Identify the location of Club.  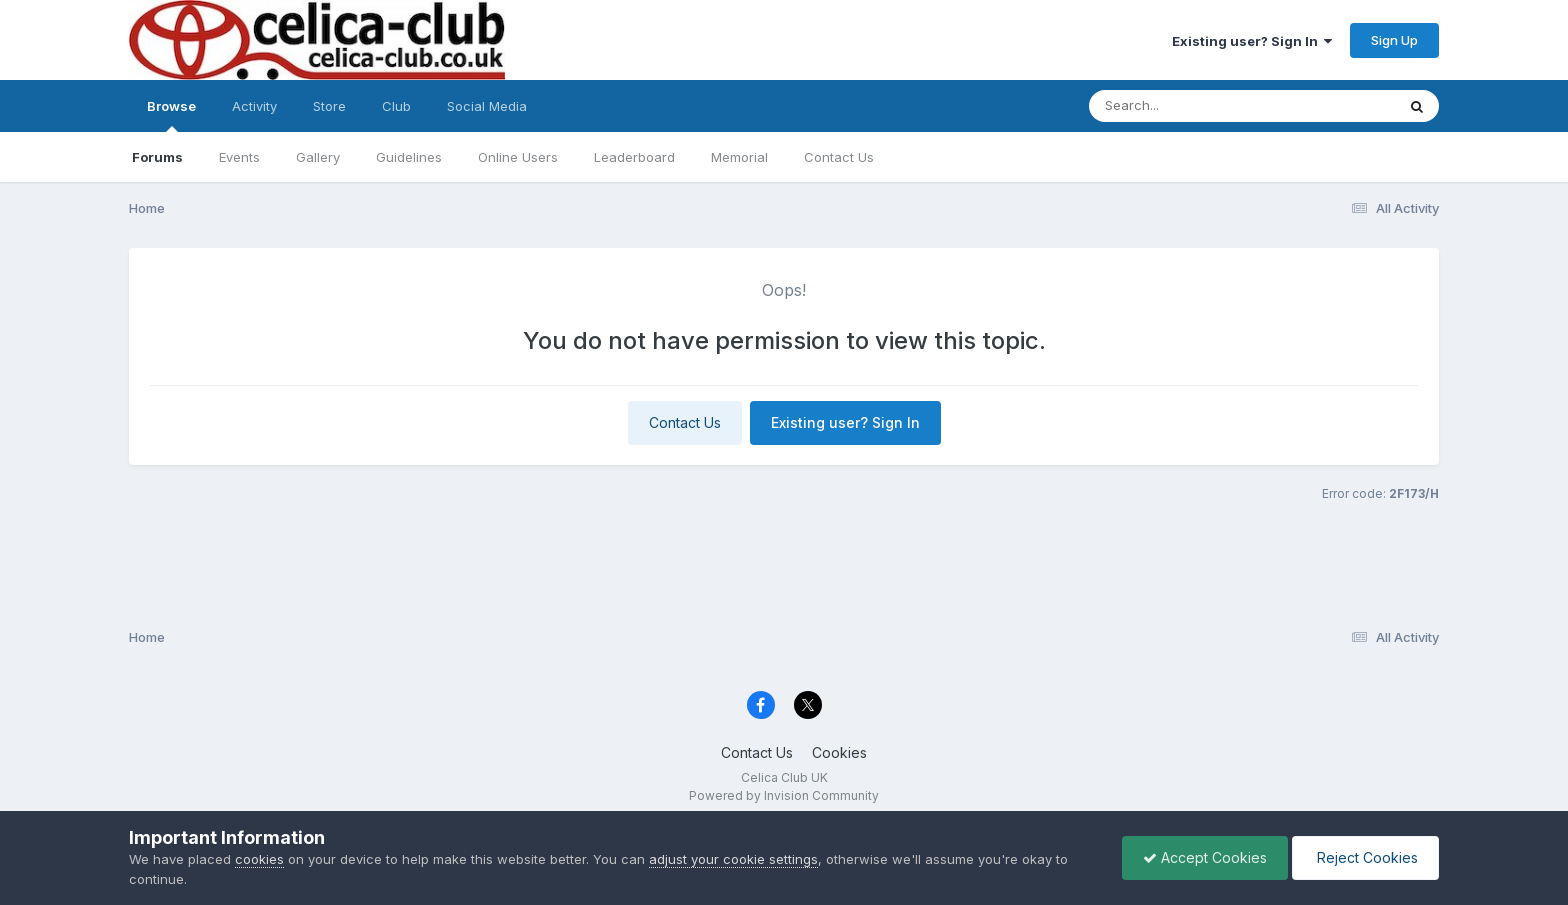
(396, 106).